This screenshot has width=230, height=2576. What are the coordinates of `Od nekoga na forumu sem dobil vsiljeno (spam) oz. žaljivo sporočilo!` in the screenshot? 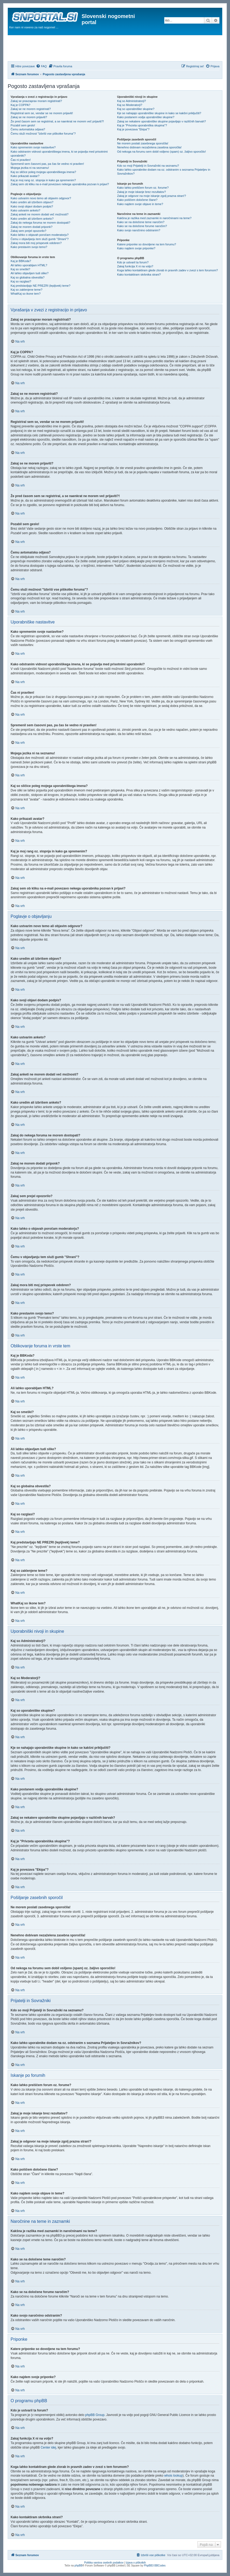 It's located at (161, 151).